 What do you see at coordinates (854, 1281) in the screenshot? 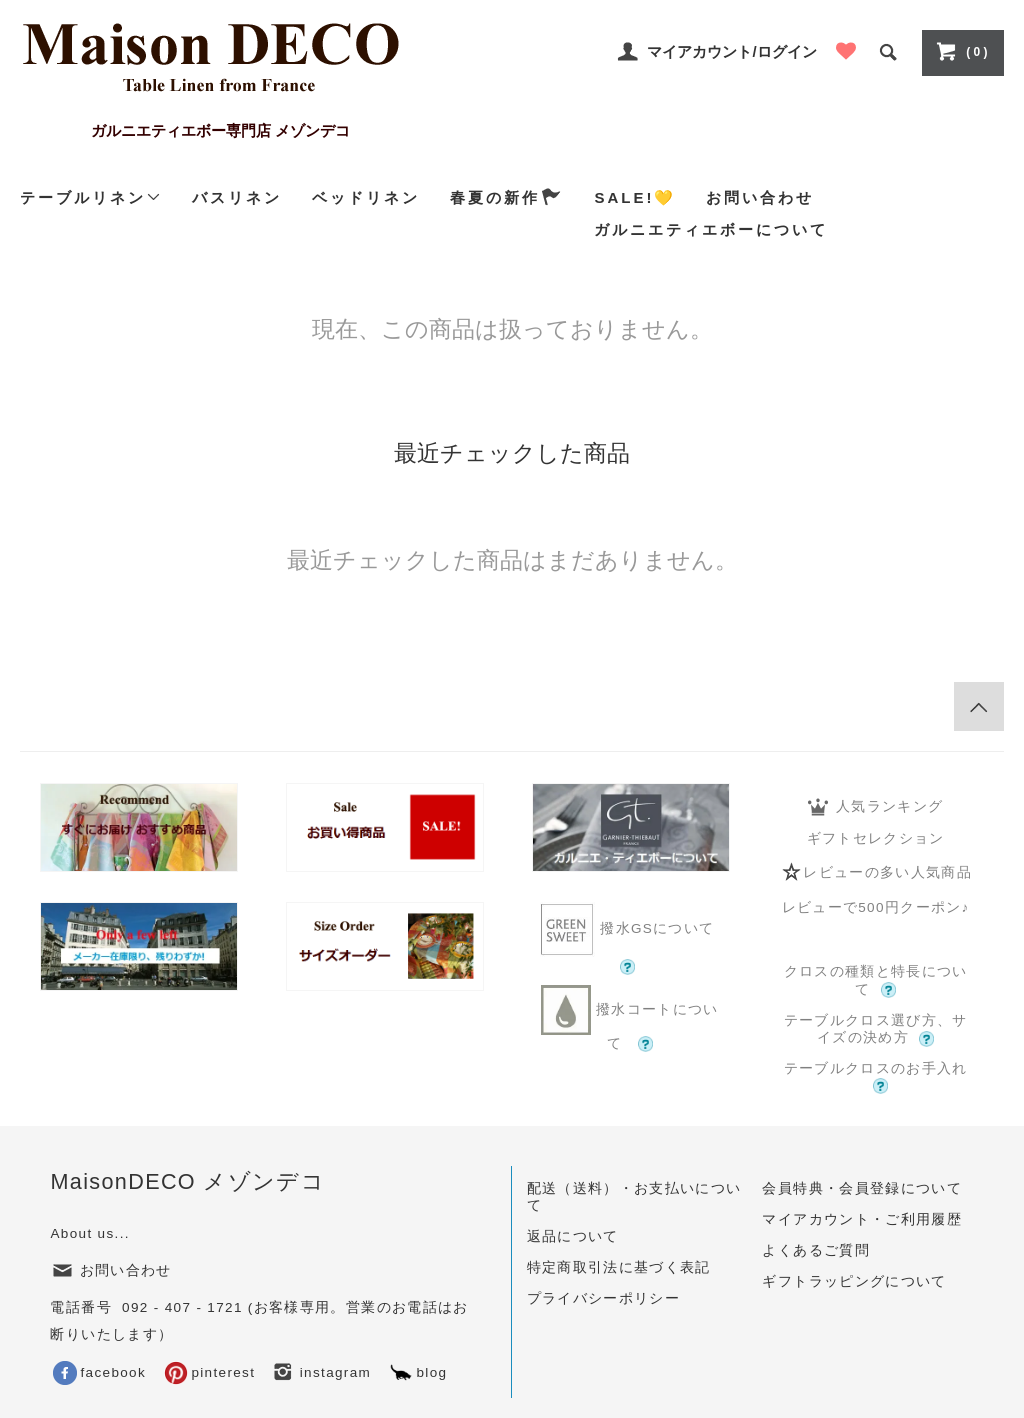
I see `ギフトラッピングについて` at bounding box center [854, 1281].